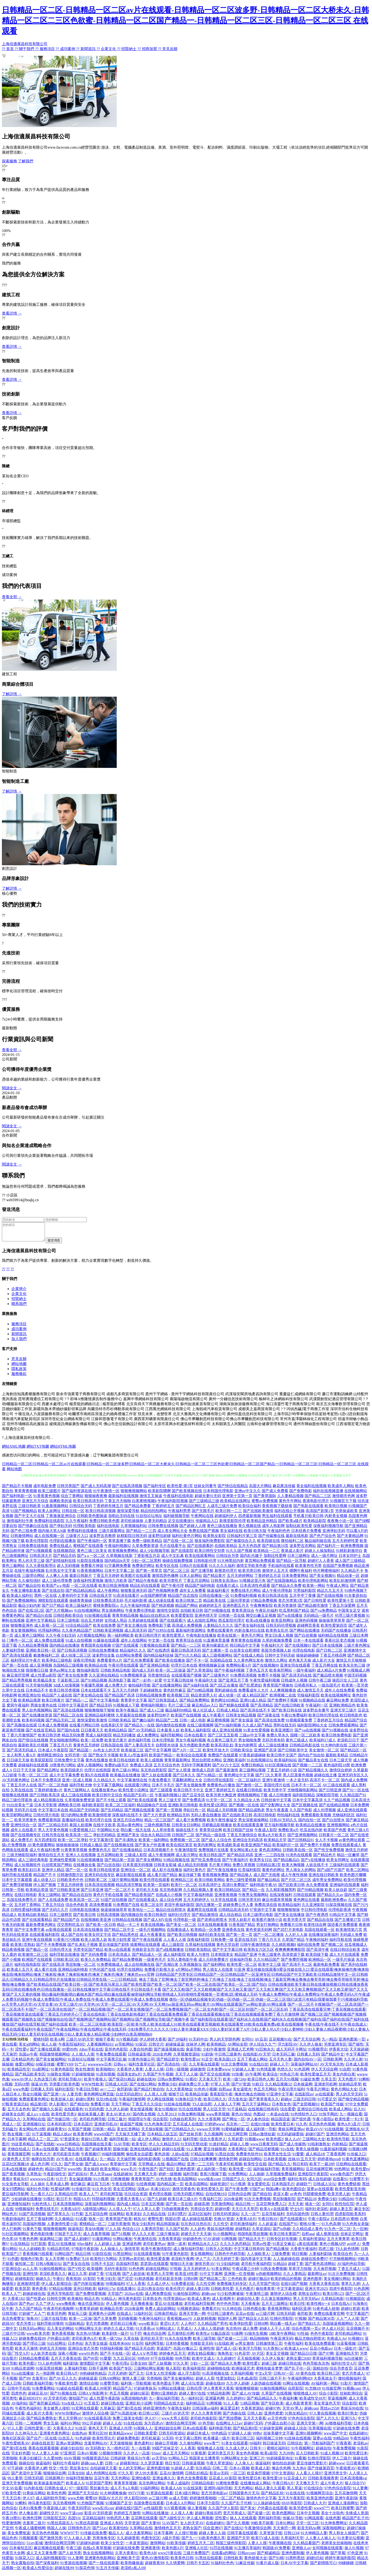 This screenshot has width=372, height=2576. I want to click on 变态另类11, so click(25, 2327).